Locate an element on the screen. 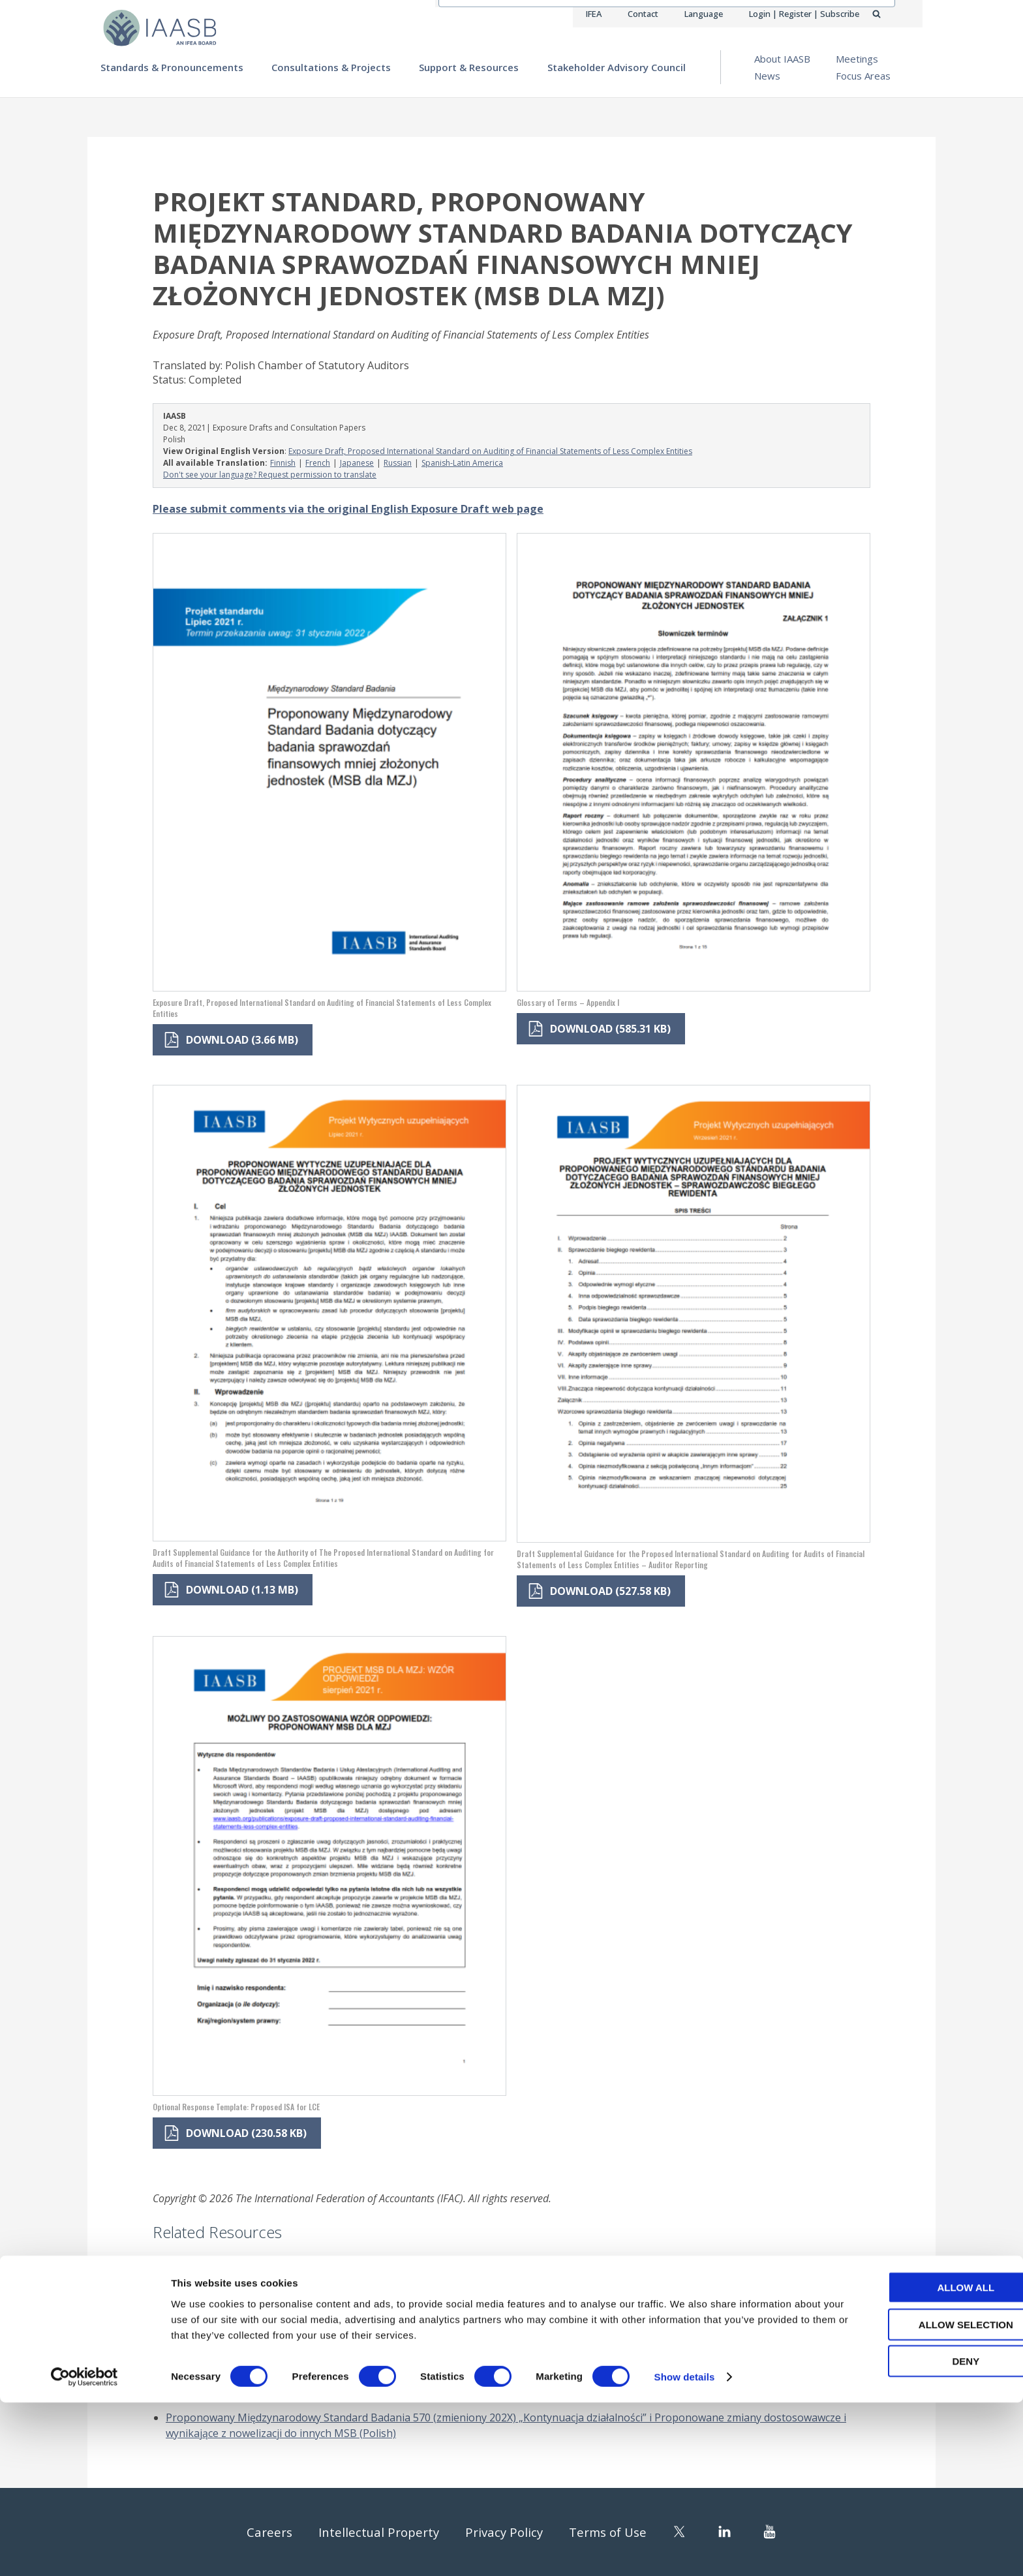 This screenshot has width=1023, height=2576. News is located at coordinates (767, 75).